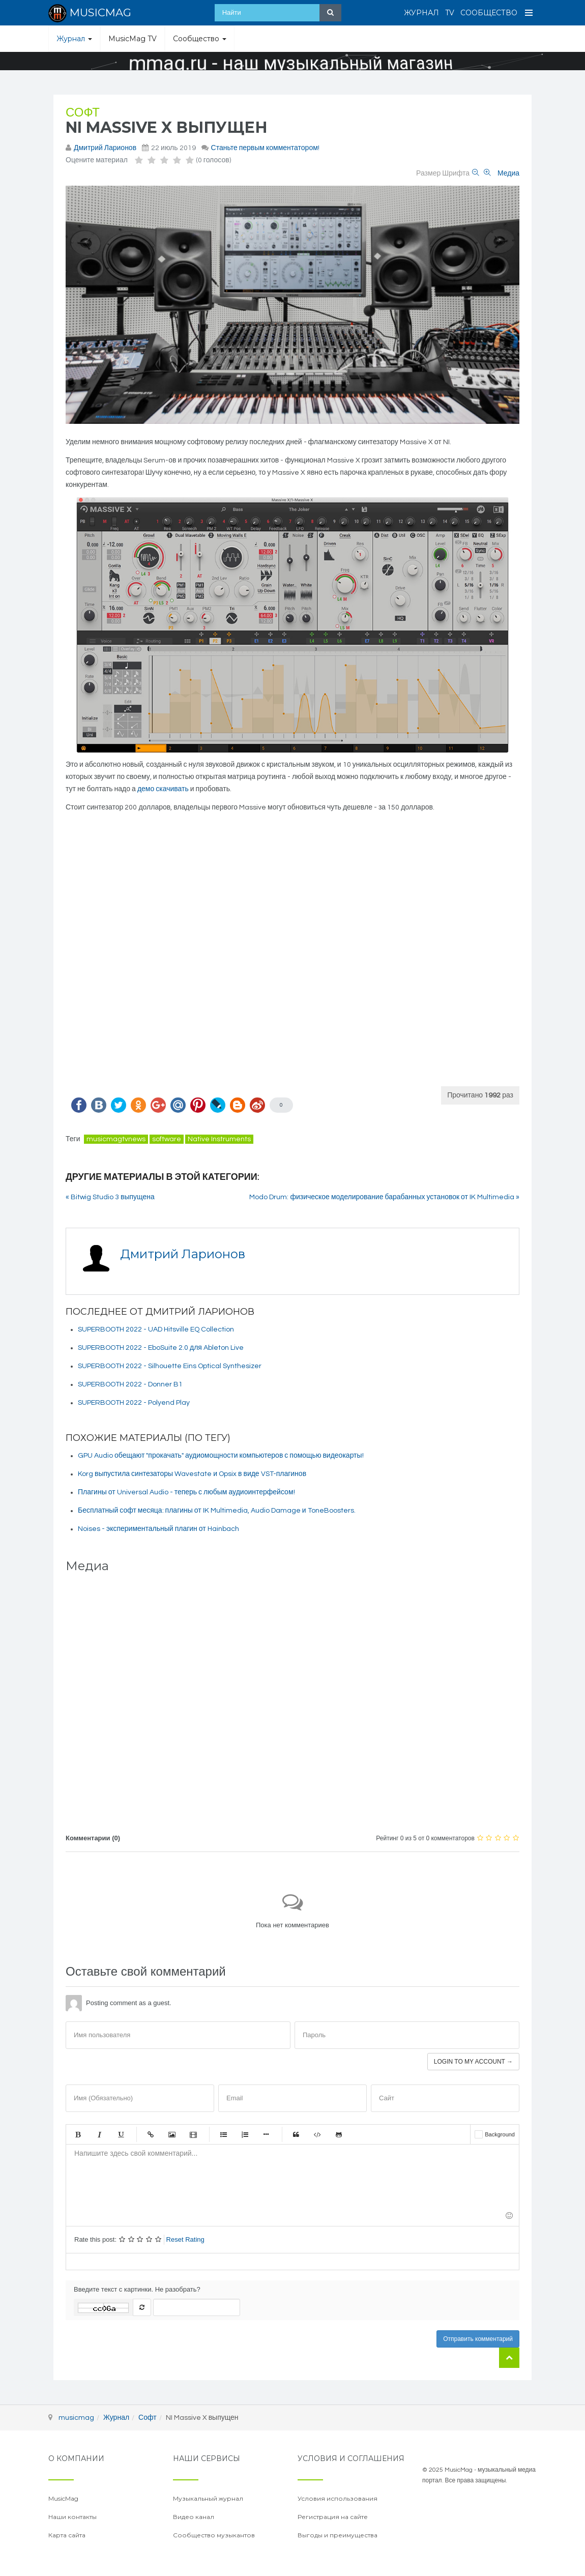  Describe the element at coordinates (508, 173) in the screenshot. I see `Медиа` at that location.